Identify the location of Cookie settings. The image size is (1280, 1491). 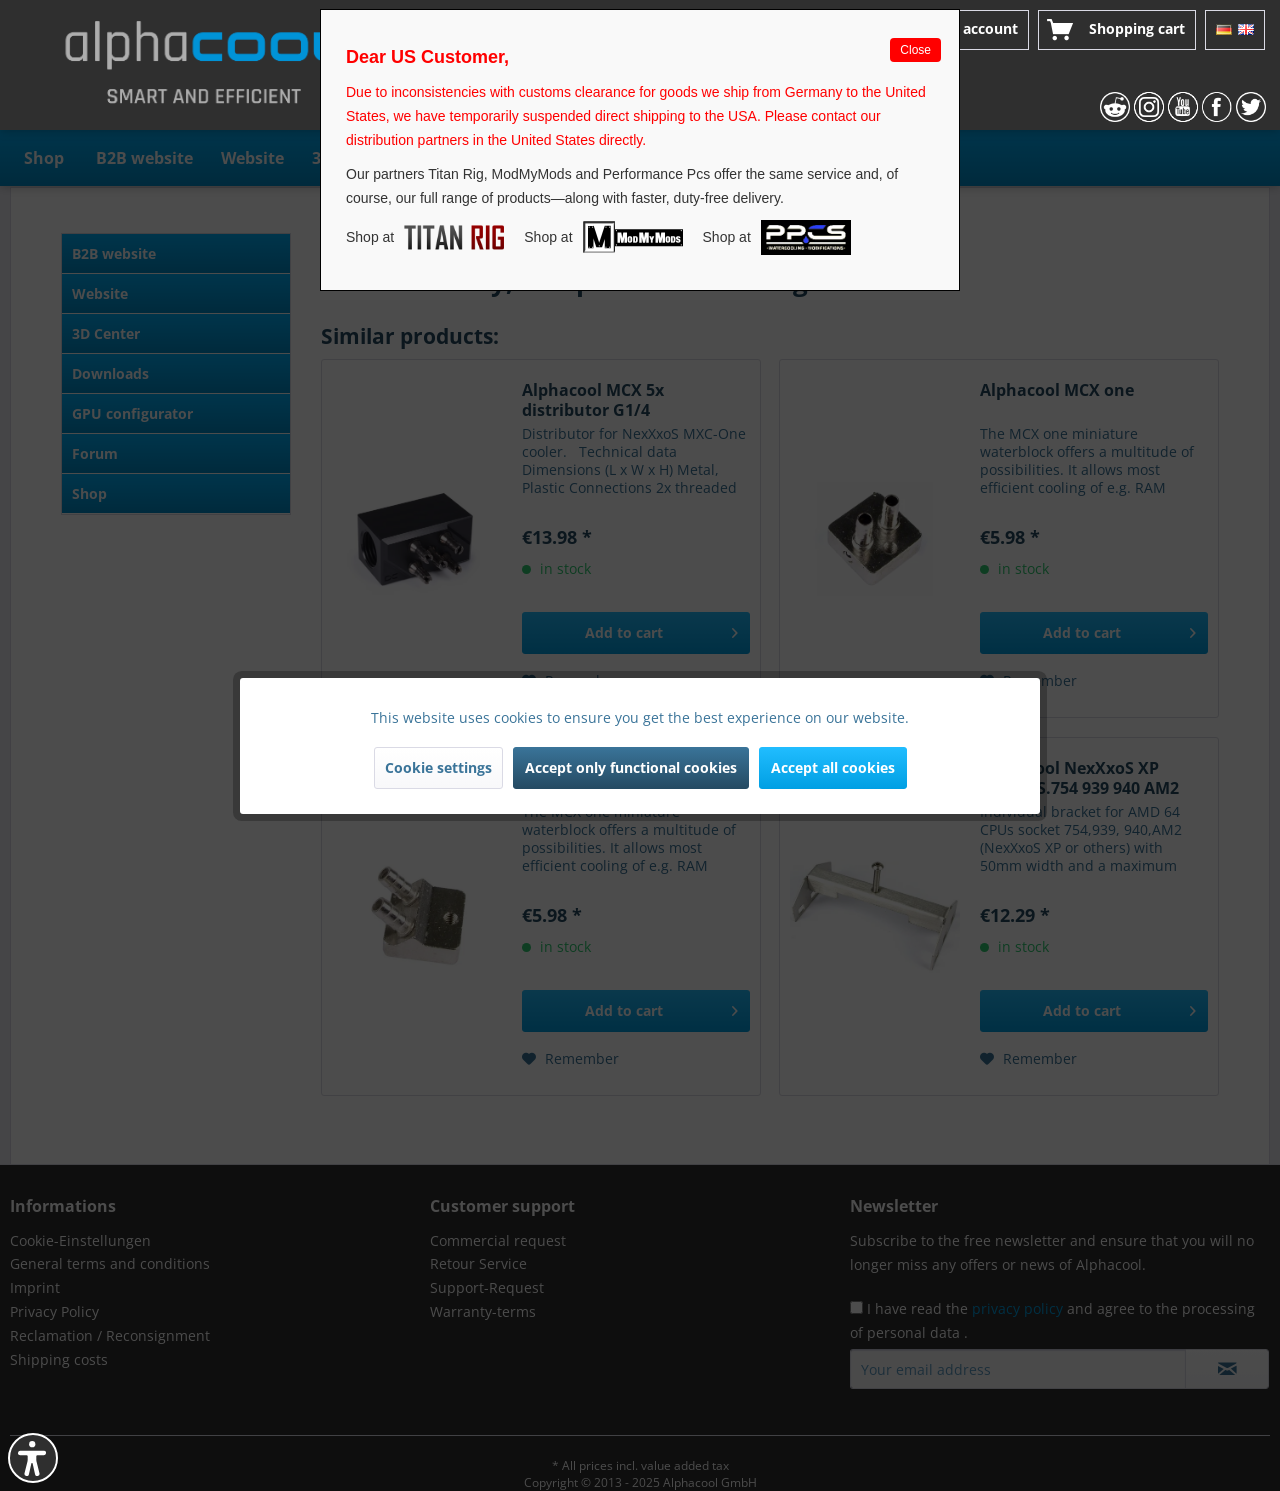
(438, 767).